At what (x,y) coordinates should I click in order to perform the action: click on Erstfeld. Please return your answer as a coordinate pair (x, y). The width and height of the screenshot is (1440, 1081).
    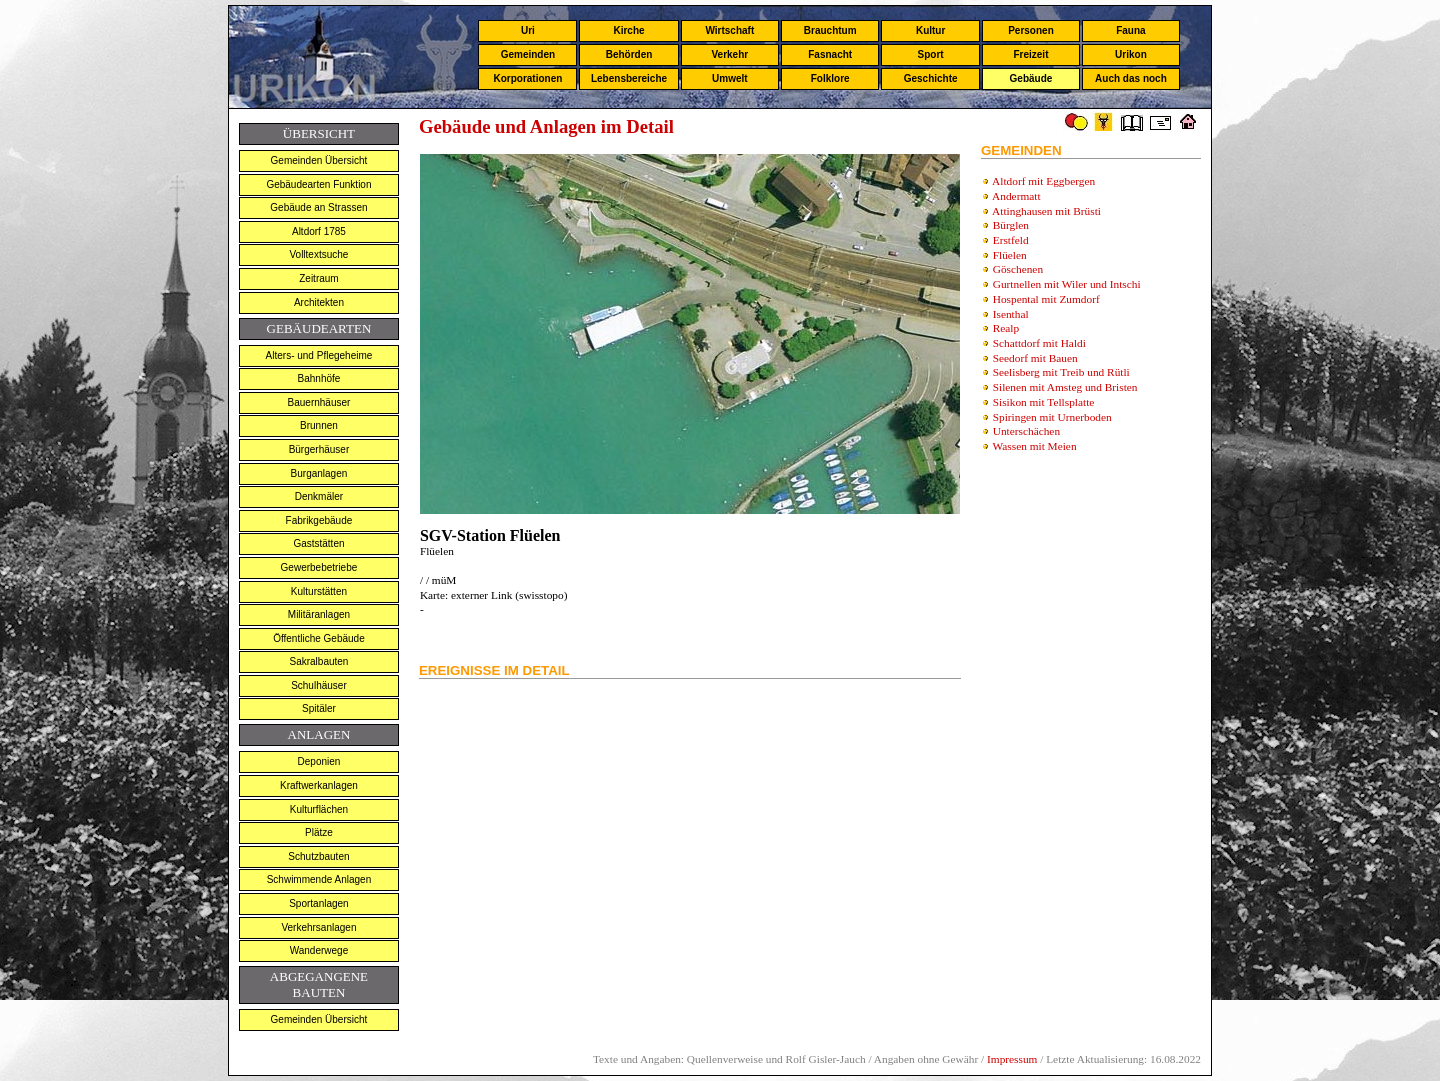
    Looking at the image, I should click on (1011, 240).